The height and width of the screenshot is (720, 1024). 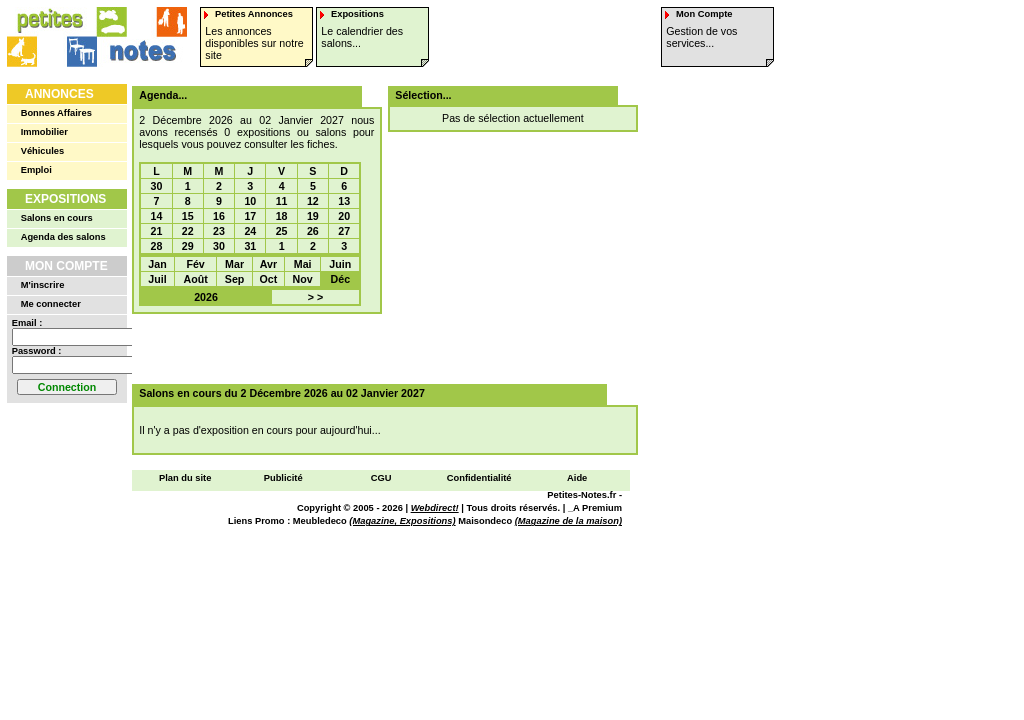 What do you see at coordinates (313, 201) in the screenshot?
I see `12` at bounding box center [313, 201].